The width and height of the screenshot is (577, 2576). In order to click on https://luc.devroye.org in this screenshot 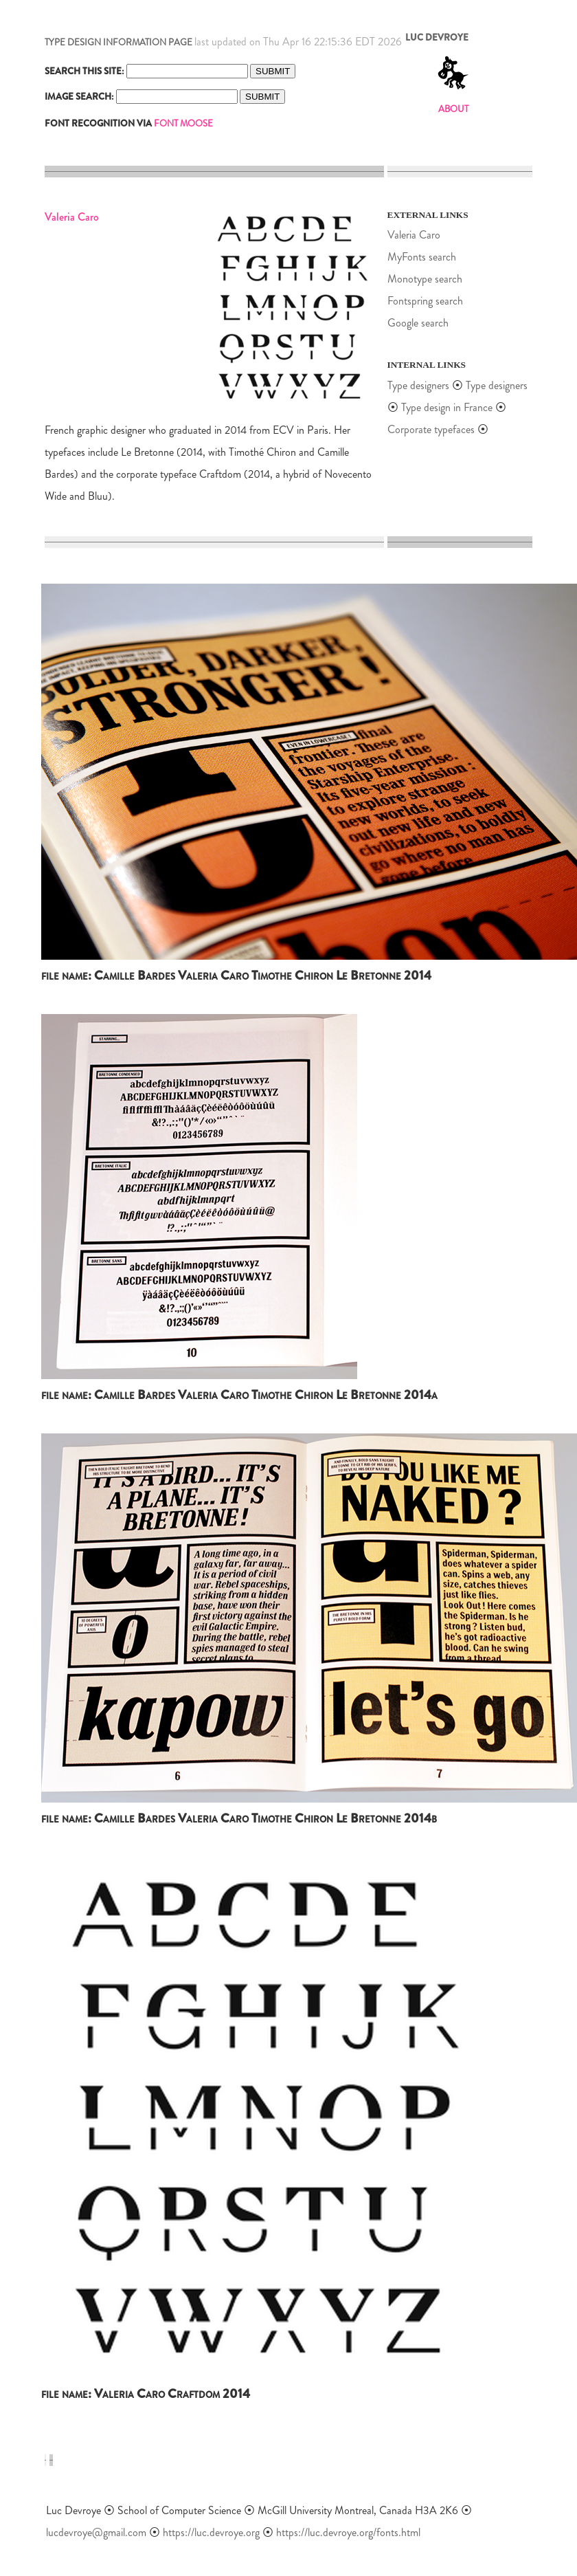, I will do `click(211, 2532)`.